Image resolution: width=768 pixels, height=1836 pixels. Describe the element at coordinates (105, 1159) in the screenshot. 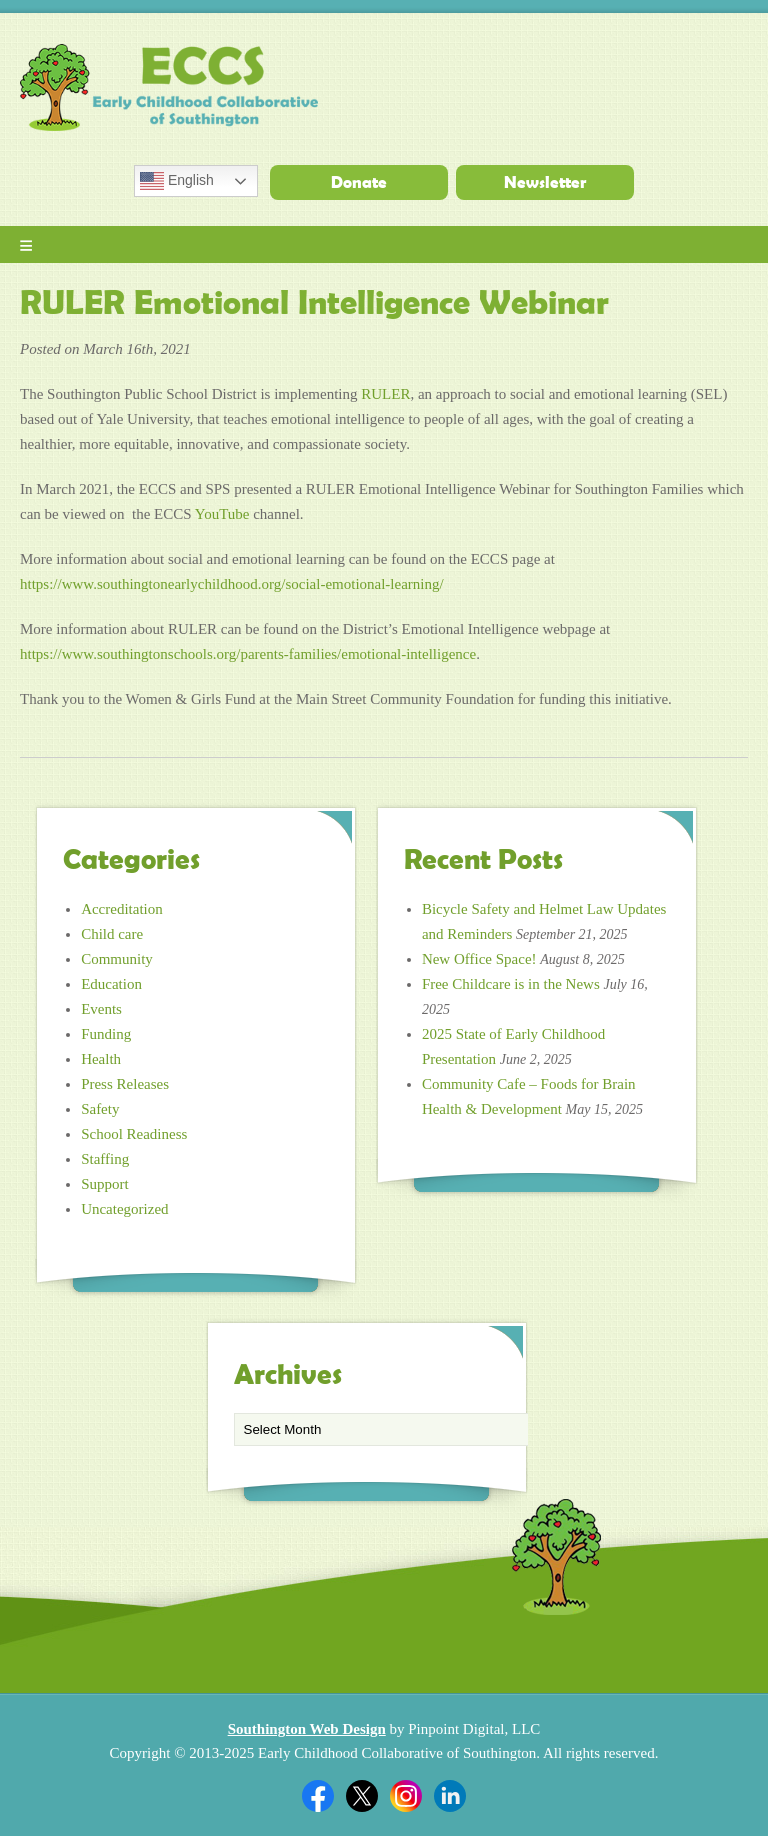

I see `Staffing` at that location.